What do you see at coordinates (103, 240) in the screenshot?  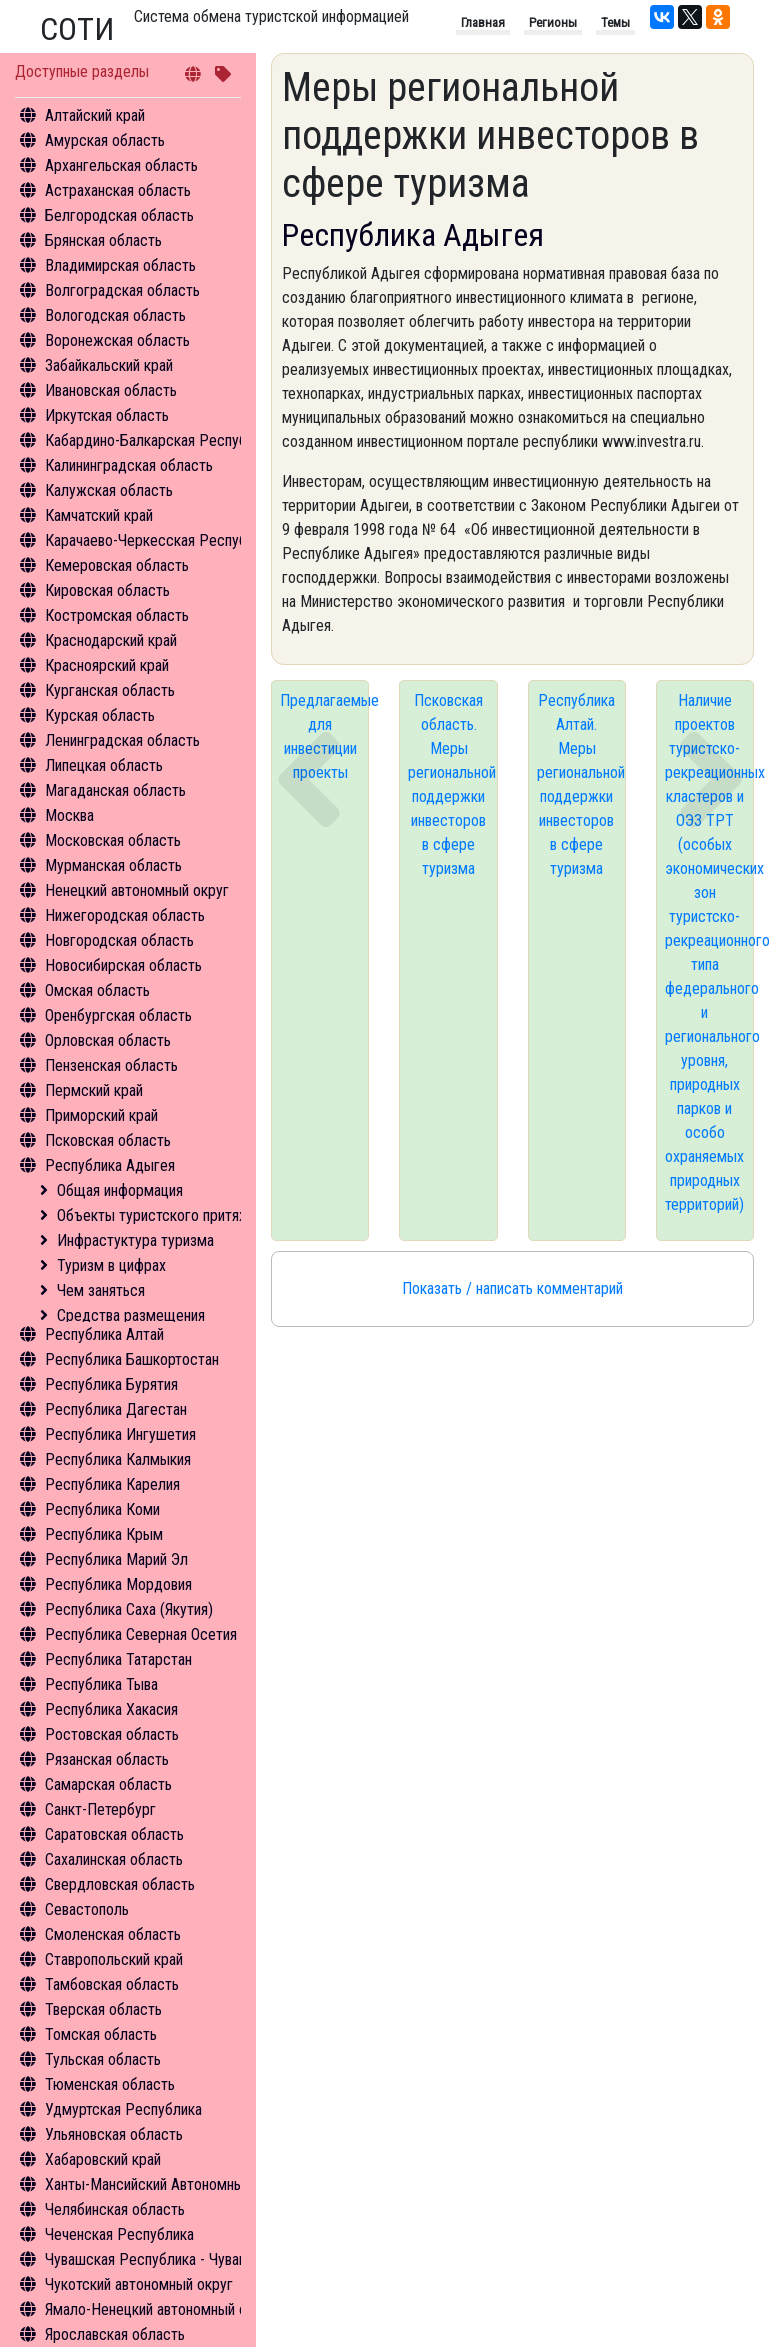 I see `Брянская область` at bounding box center [103, 240].